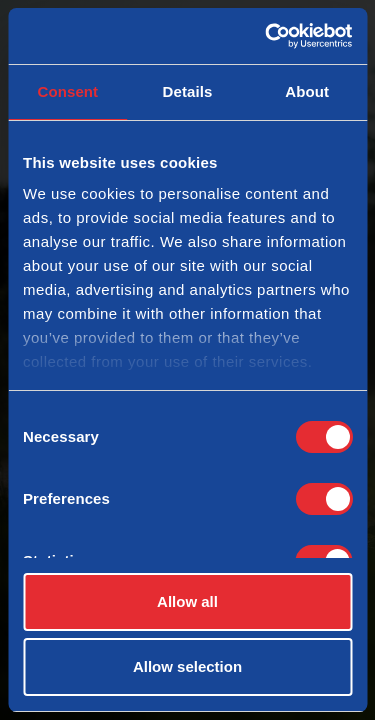 Image resolution: width=375 pixels, height=720 pixels. What do you see at coordinates (267, 36) in the screenshot?
I see `[Cookiebot by Usercentrics - opens in a new window]` at bounding box center [267, 36].